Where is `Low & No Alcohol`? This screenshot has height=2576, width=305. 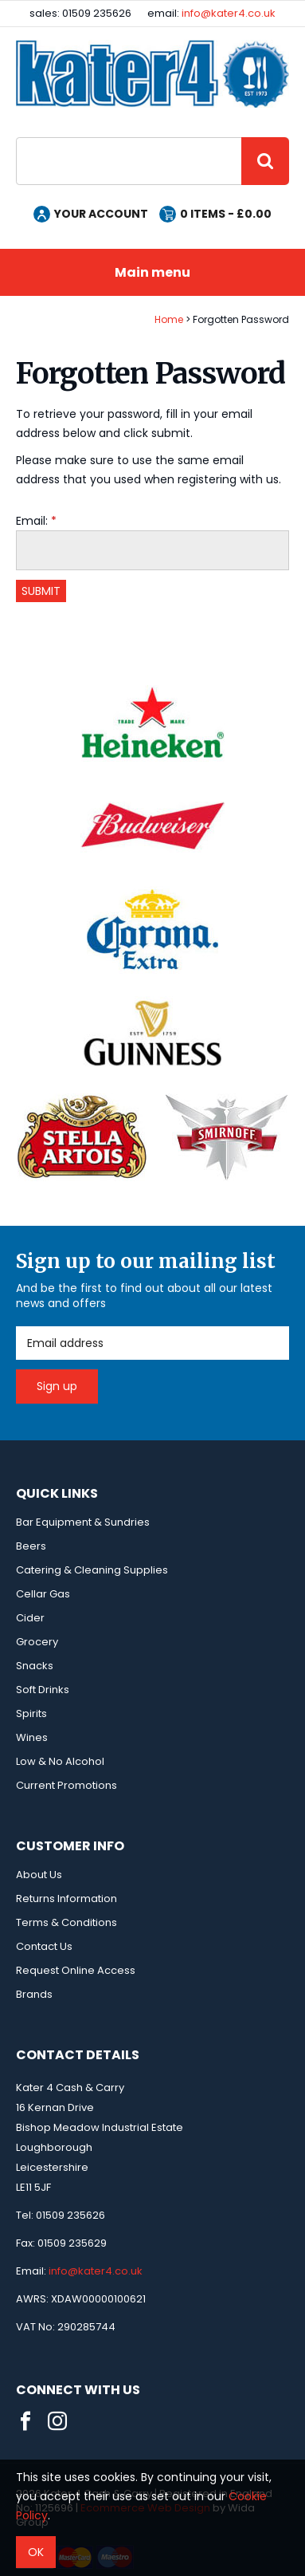
Low & No Alcohol is located at coordinates (60, 1761).